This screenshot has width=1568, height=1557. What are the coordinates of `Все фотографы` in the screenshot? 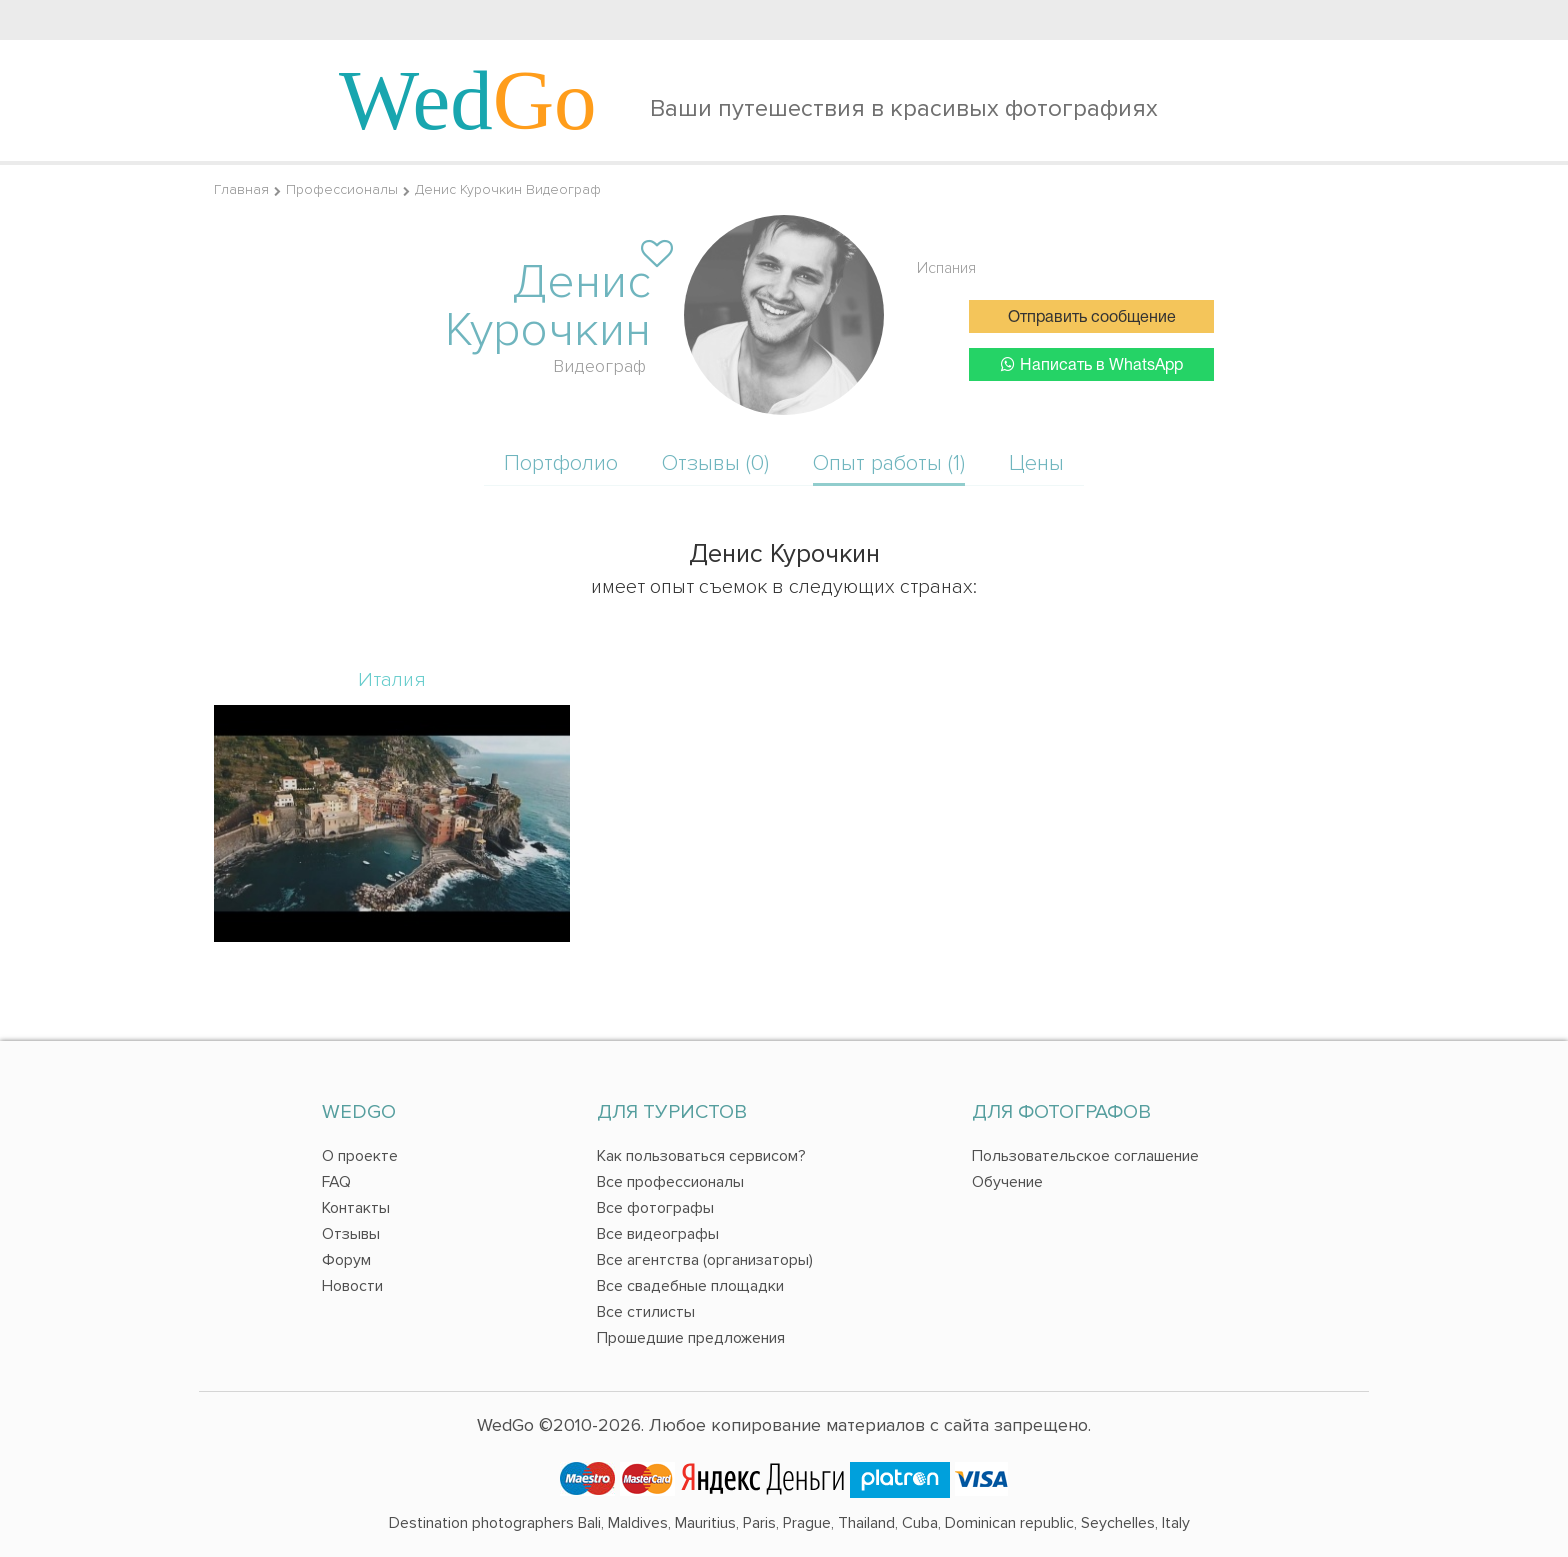 It's located at (655, 1208).